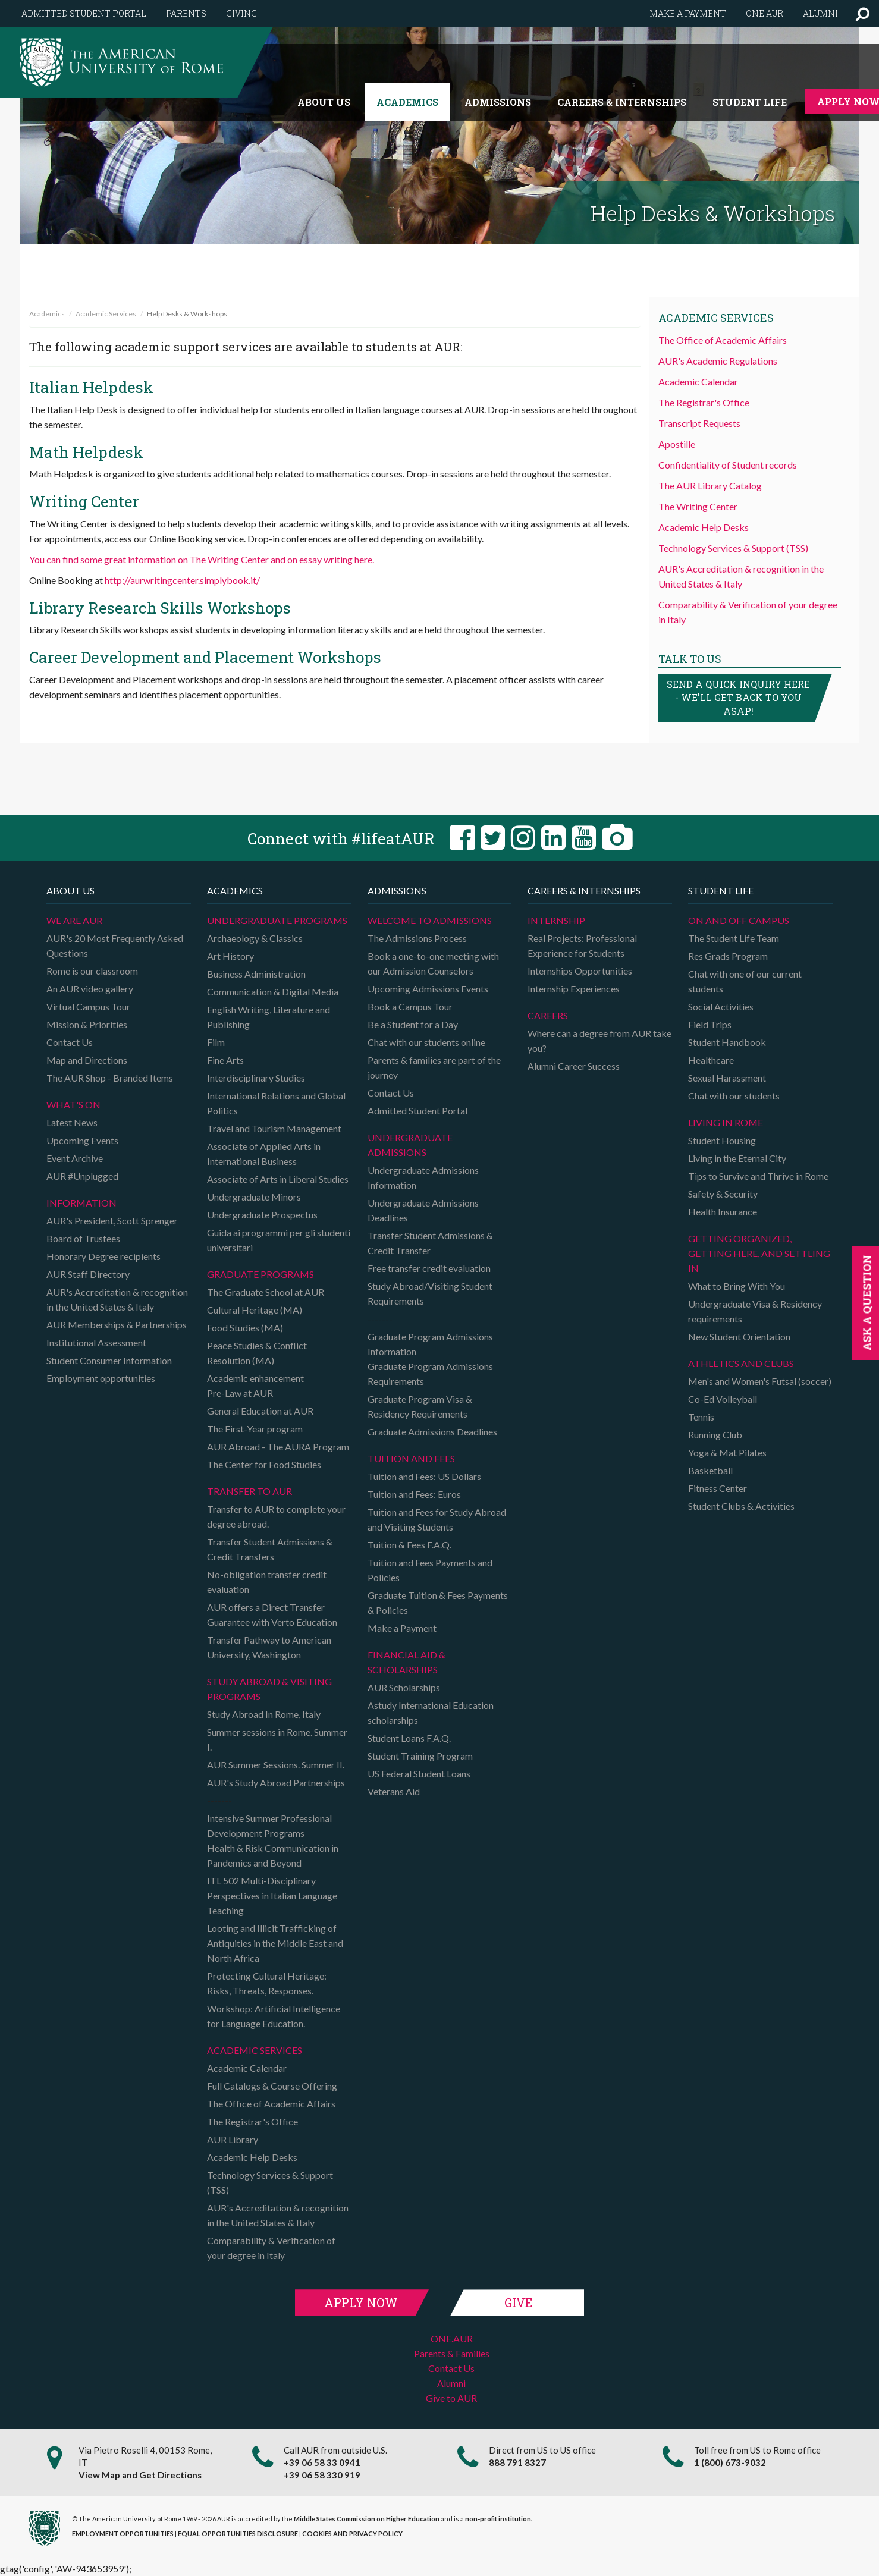  I want to click on Archaeology & Classics, so click(255, 938).